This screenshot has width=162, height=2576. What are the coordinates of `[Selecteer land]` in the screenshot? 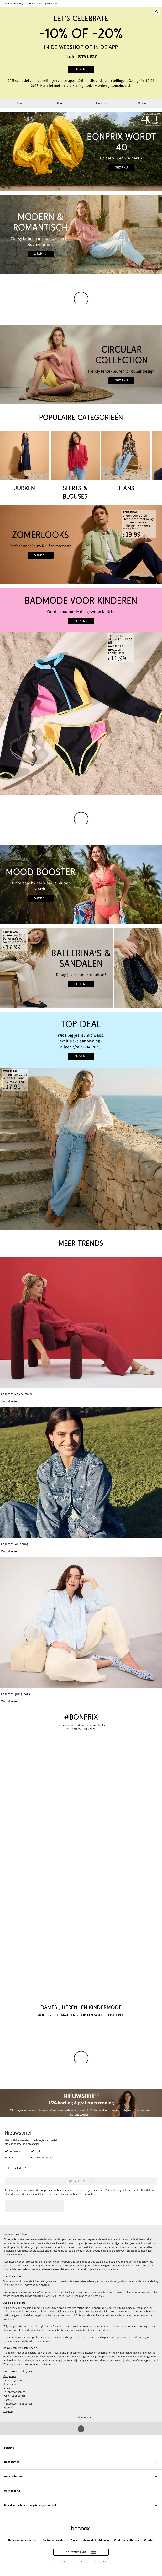 It's located at (81, 2550).